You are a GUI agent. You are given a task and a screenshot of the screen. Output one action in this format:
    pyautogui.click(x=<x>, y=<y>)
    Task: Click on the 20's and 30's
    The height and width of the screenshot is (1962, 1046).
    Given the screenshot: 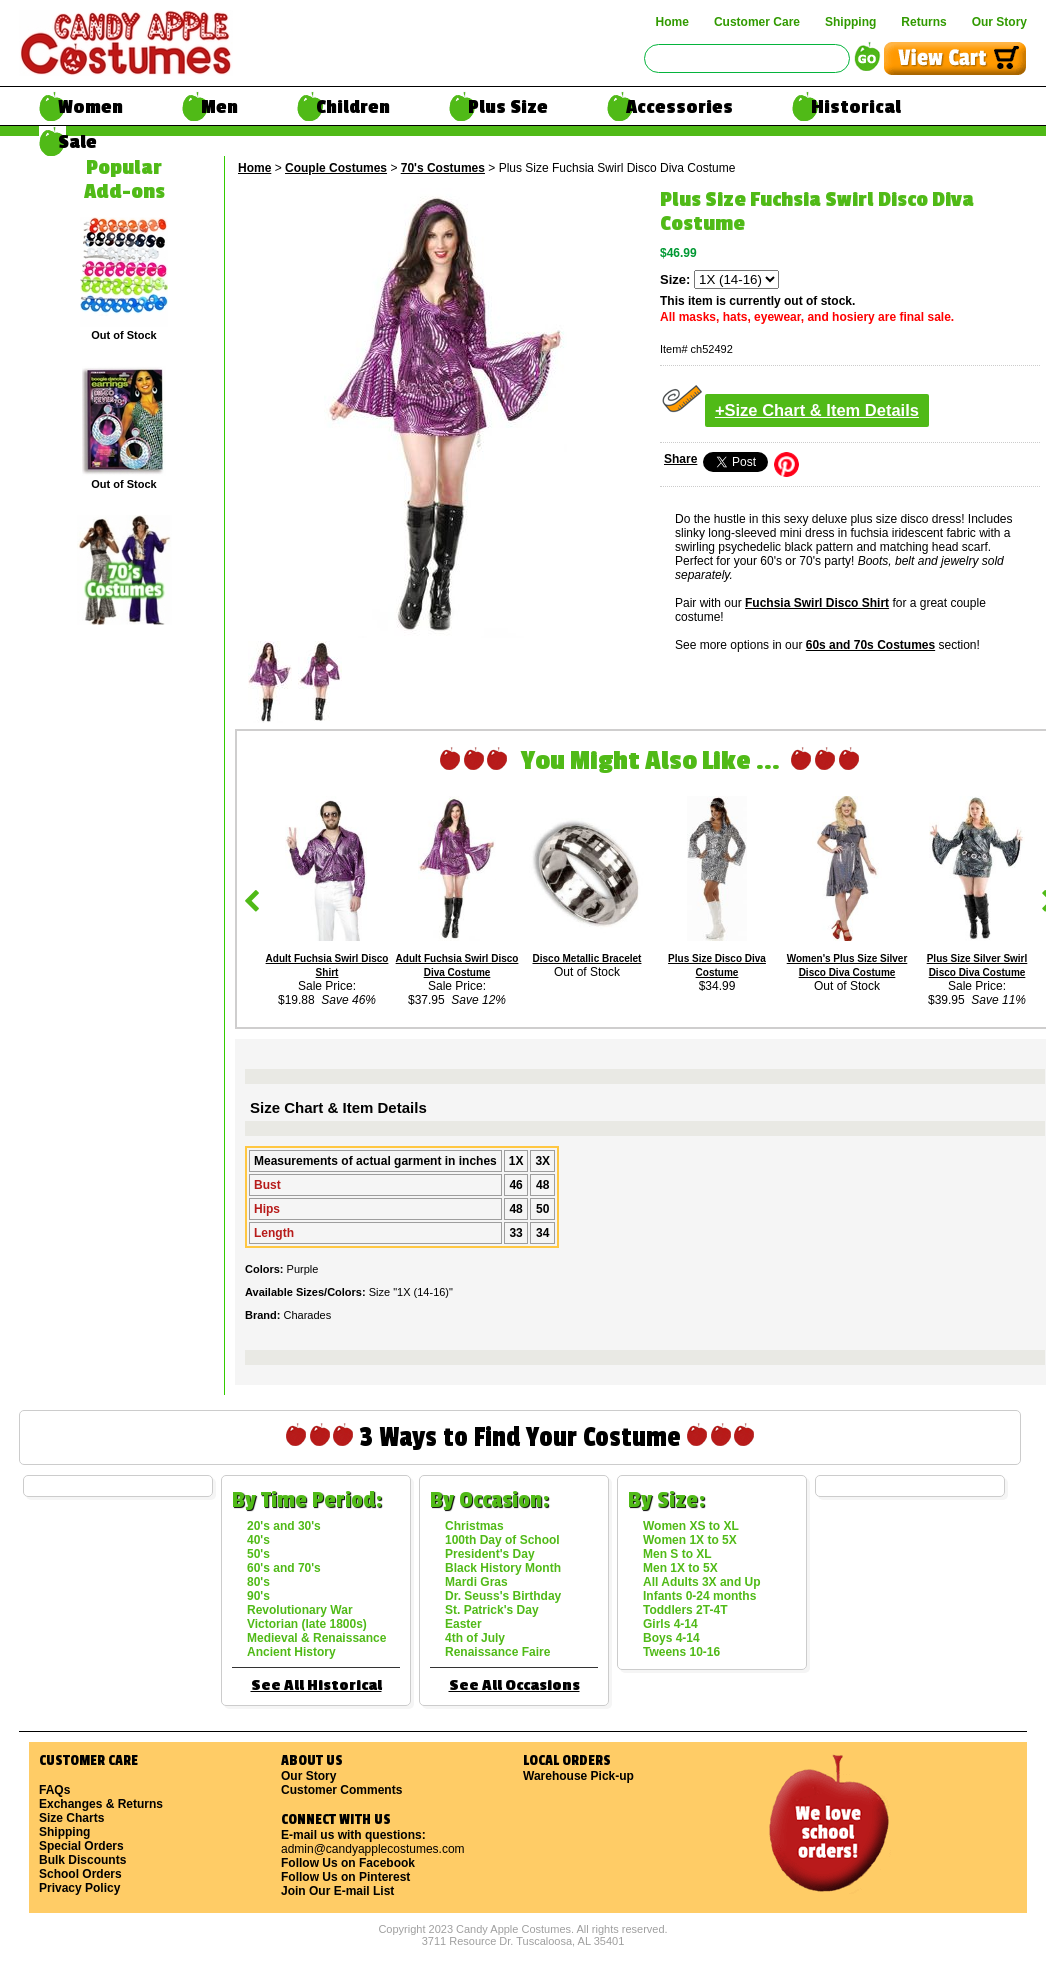 What is the action you would take?
    pyautogui.click(x=284, y=1526)
    